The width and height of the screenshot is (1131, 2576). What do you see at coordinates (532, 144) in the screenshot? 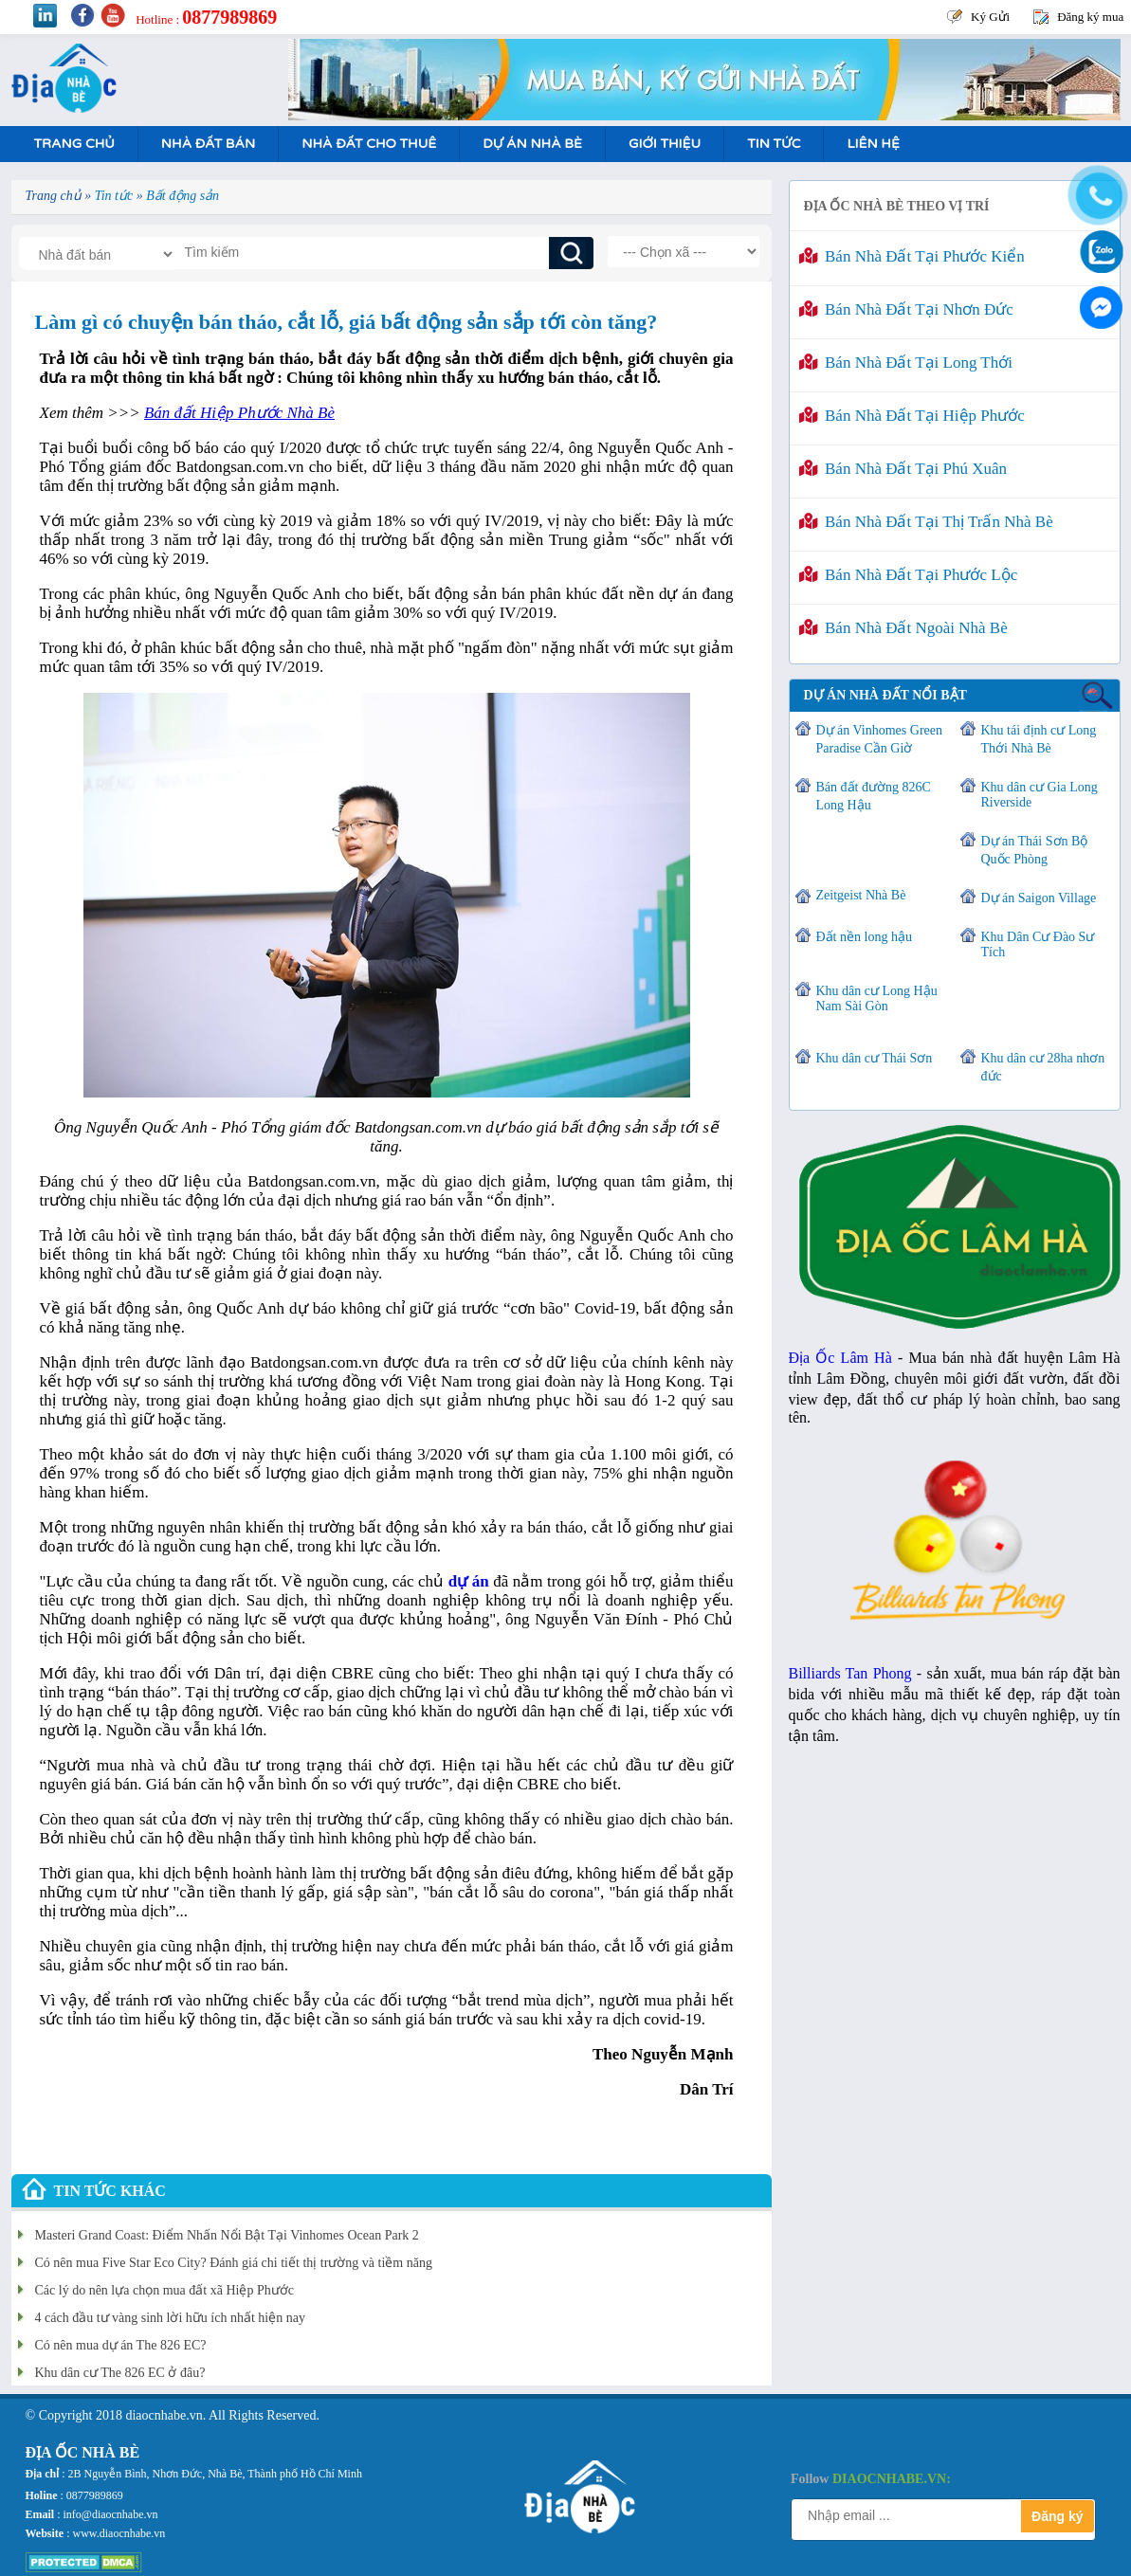
I see `Dự án nhà bè` at bounding box center [532, 144].